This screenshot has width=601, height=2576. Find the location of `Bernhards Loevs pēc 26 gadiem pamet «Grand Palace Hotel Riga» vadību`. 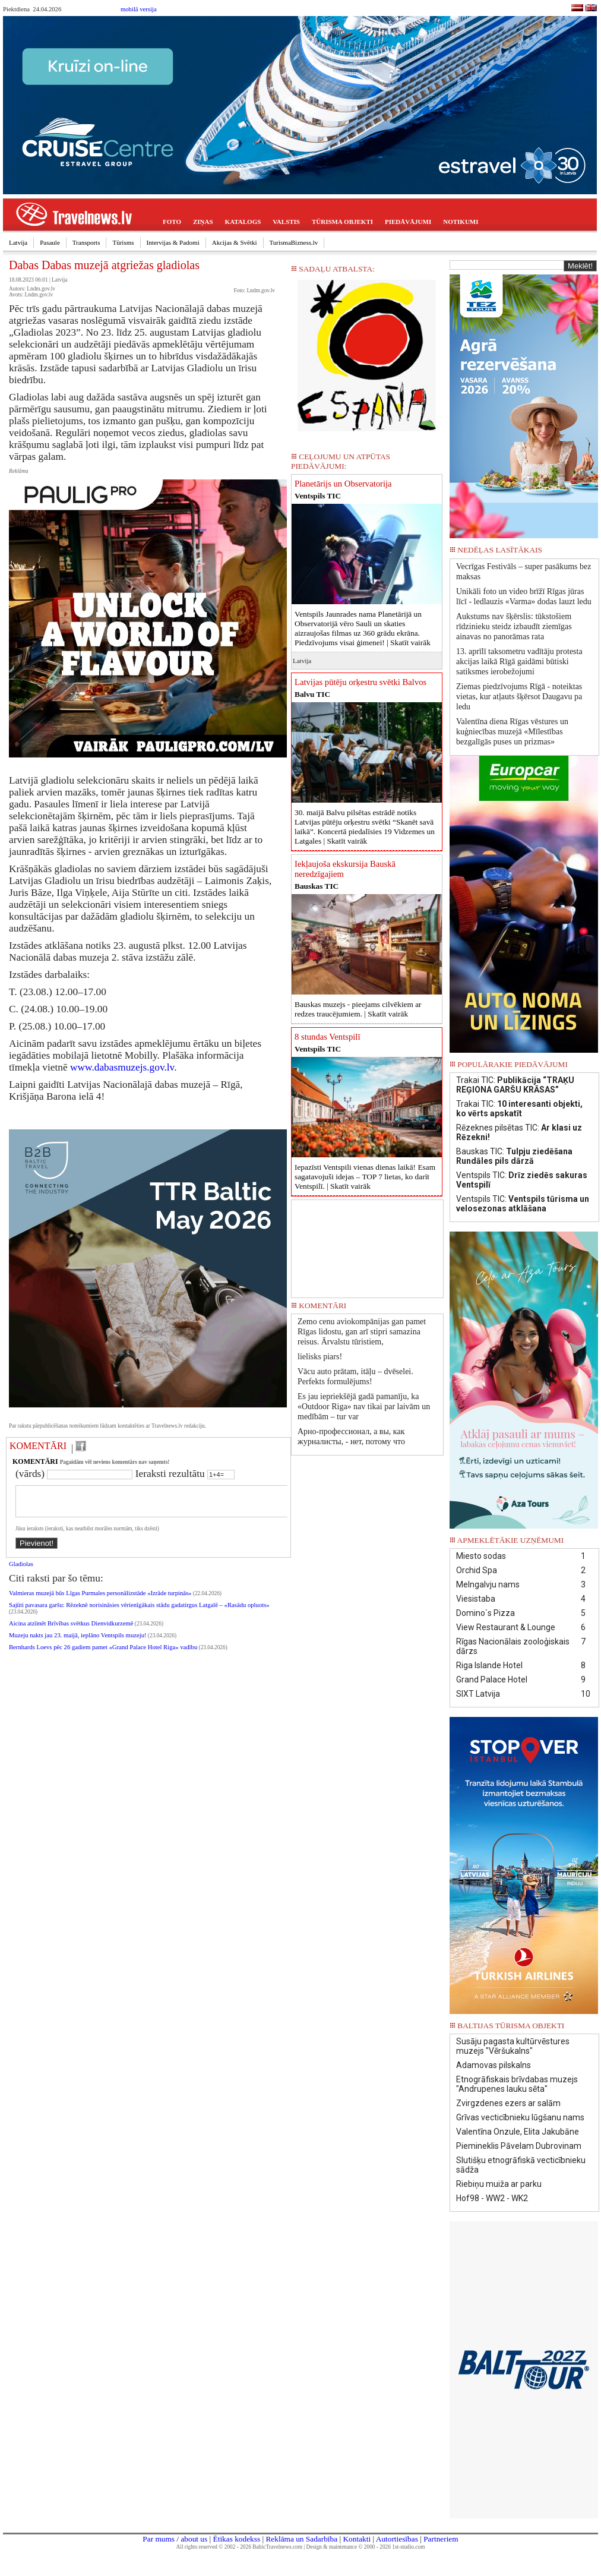

Bernhards Loevs pēc 26 gadiem pamet «Grand Palace Hotel Riga» vadību is located at coordinates (103, 1654).